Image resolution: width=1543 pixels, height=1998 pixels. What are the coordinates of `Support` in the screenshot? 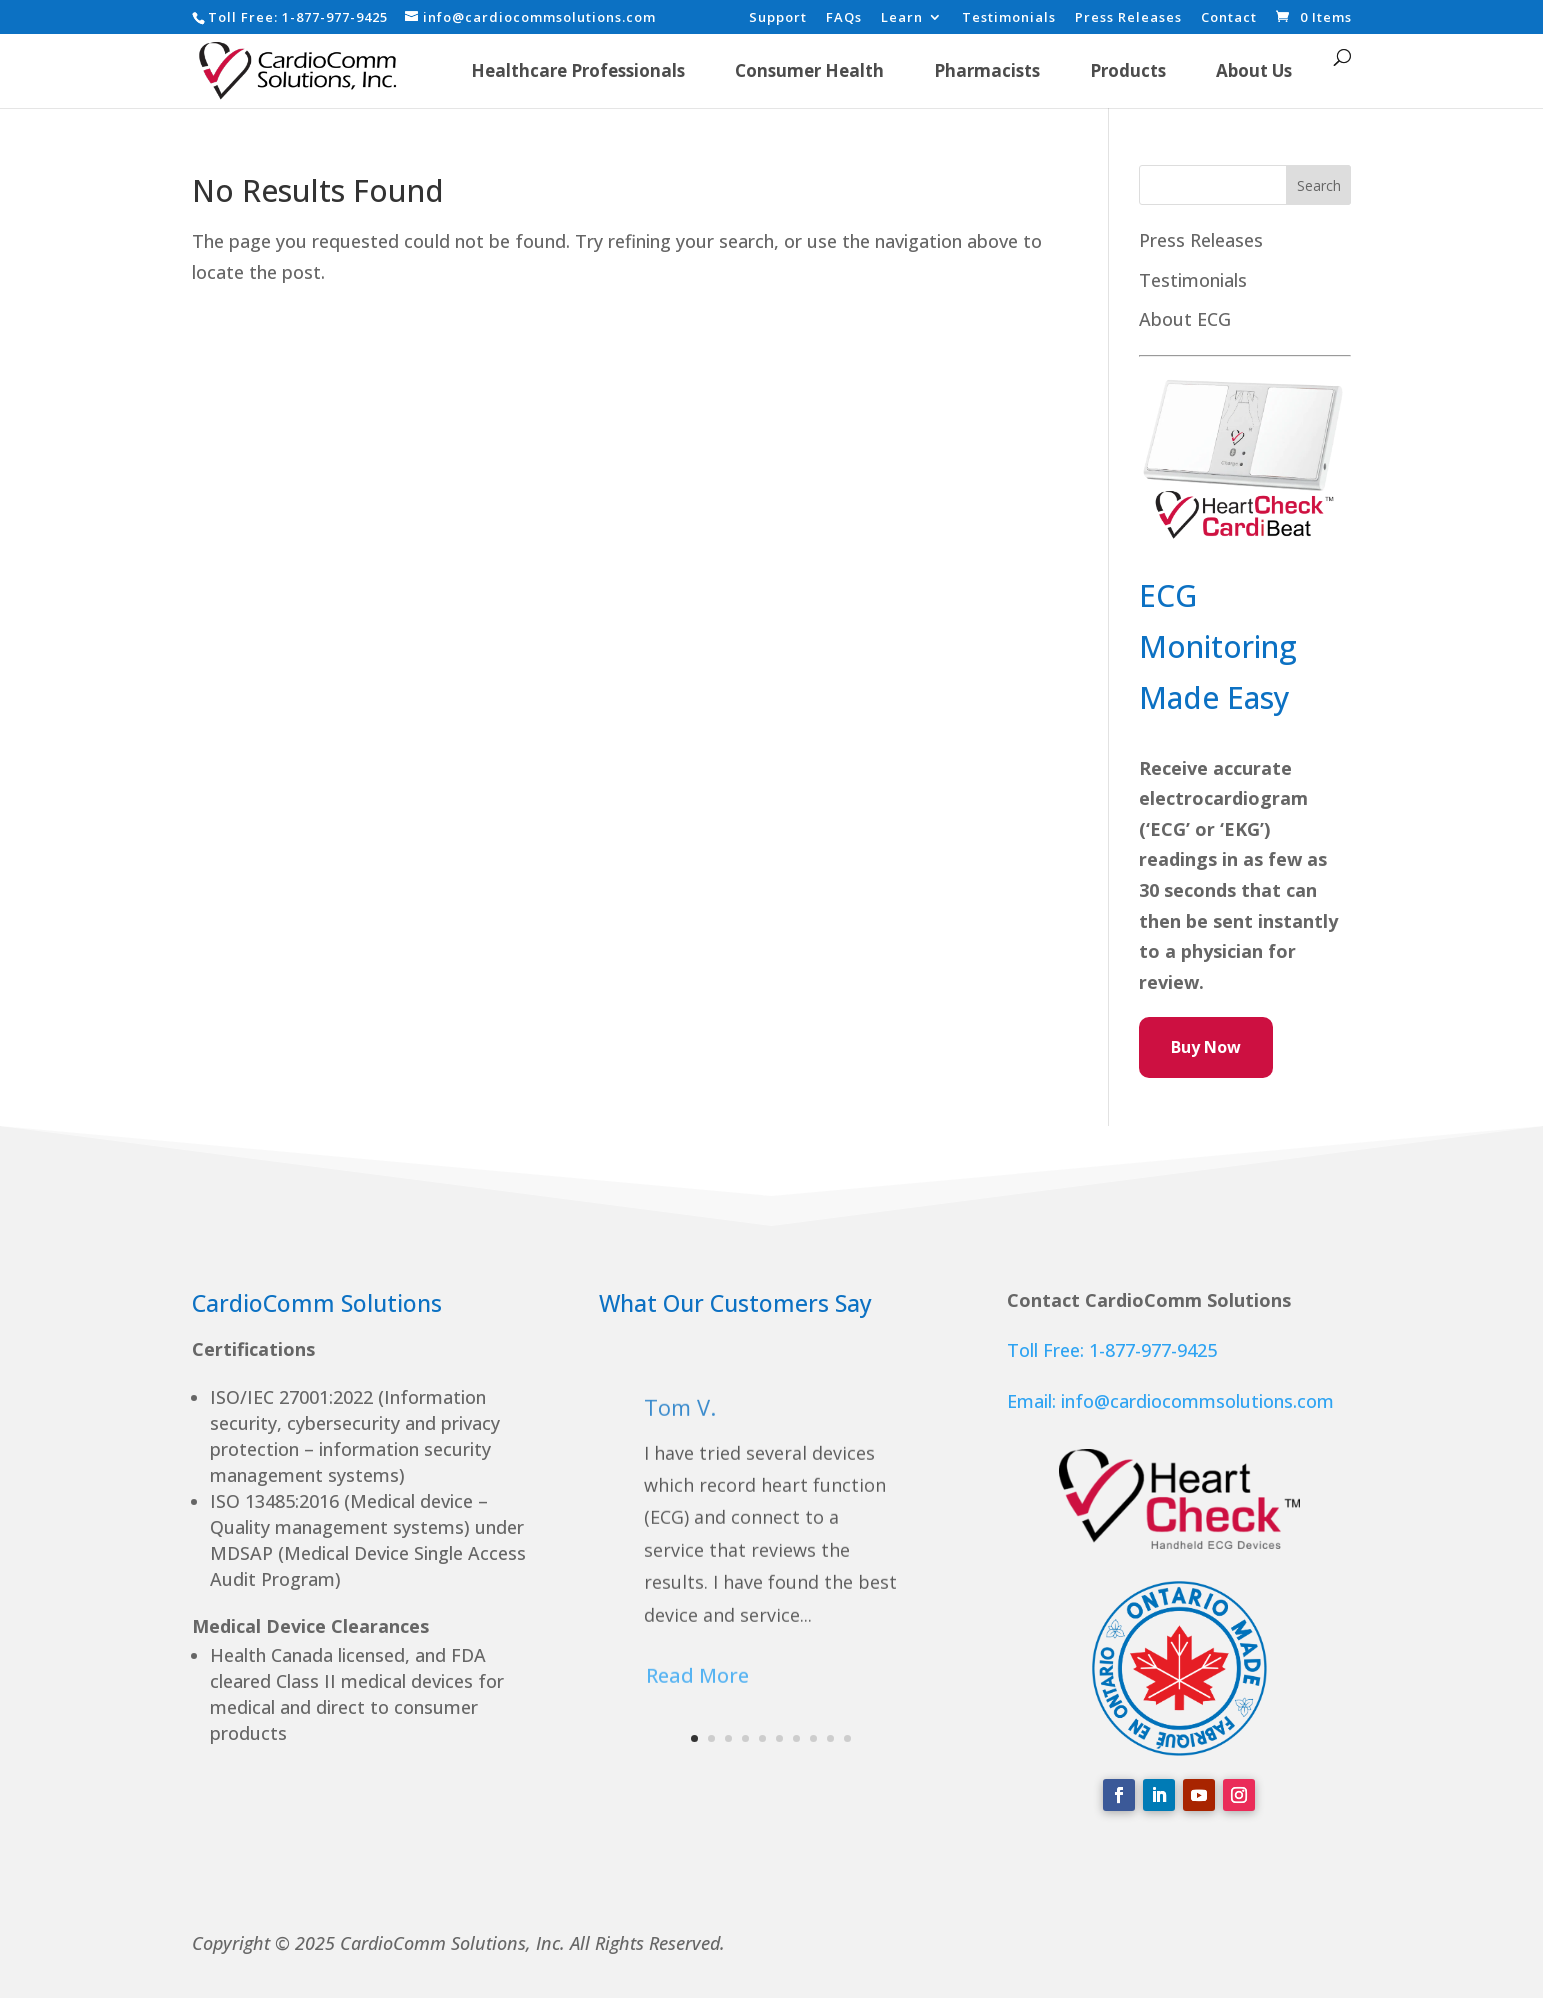 It's located at (778, 18).